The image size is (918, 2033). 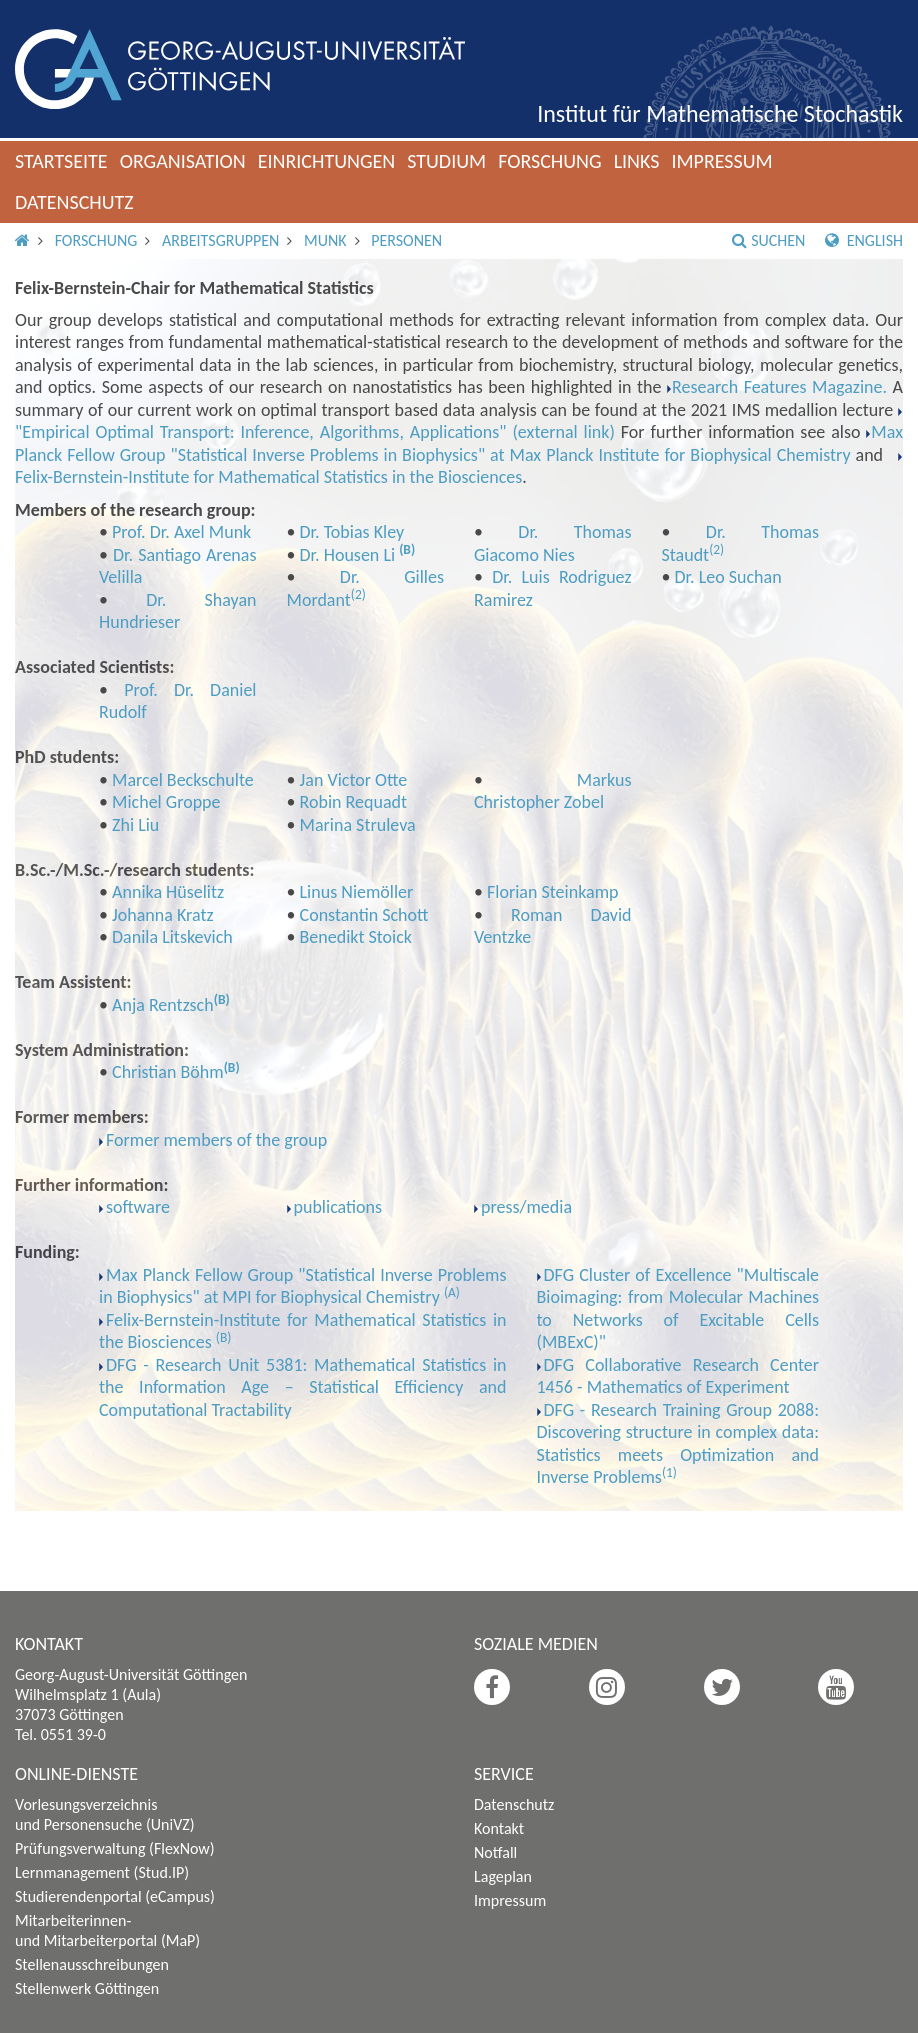 What do you see at coordinates (499, 1828) in the screenshot?
I see `Kontakt` at bounding box center [499, 1828].